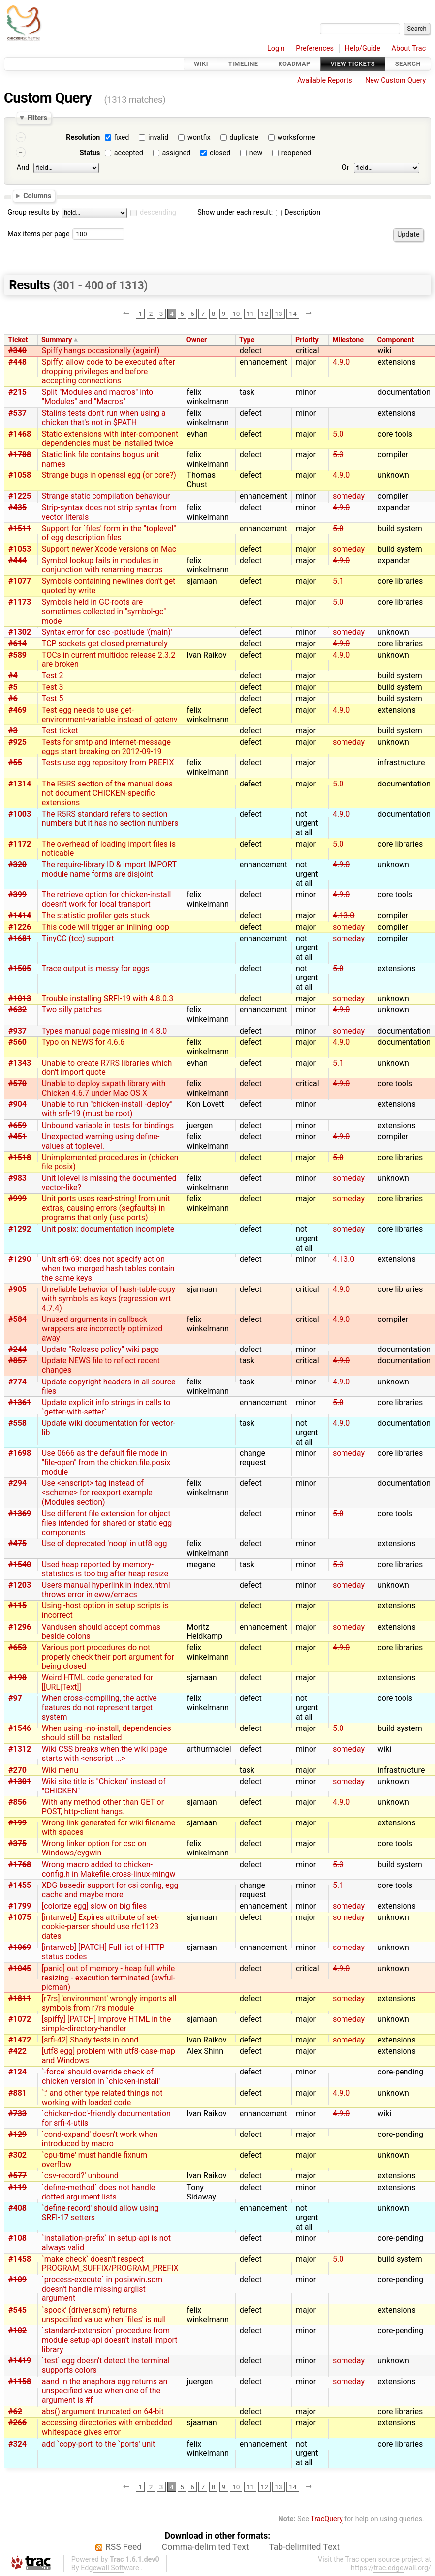  I want to click on Comma-delimited Text, so click(205, 2547).